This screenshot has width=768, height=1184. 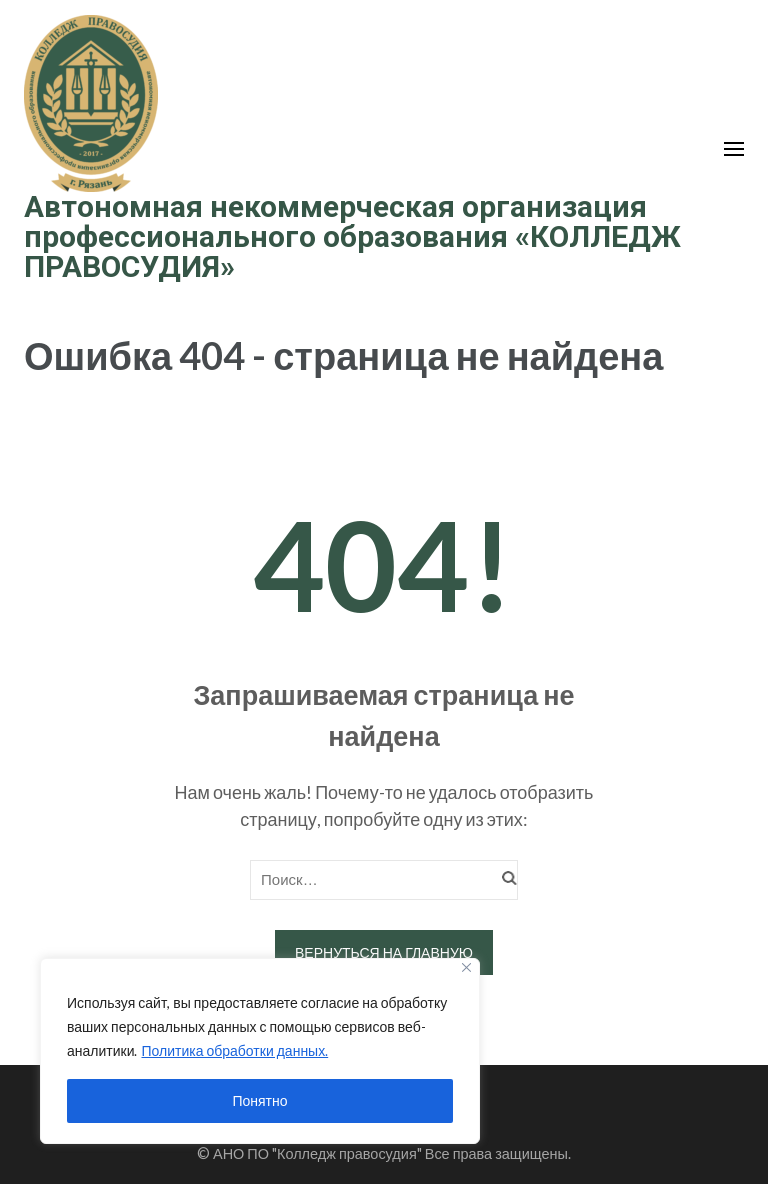 I want to click on Понятно, so click(x=259, y=1100).